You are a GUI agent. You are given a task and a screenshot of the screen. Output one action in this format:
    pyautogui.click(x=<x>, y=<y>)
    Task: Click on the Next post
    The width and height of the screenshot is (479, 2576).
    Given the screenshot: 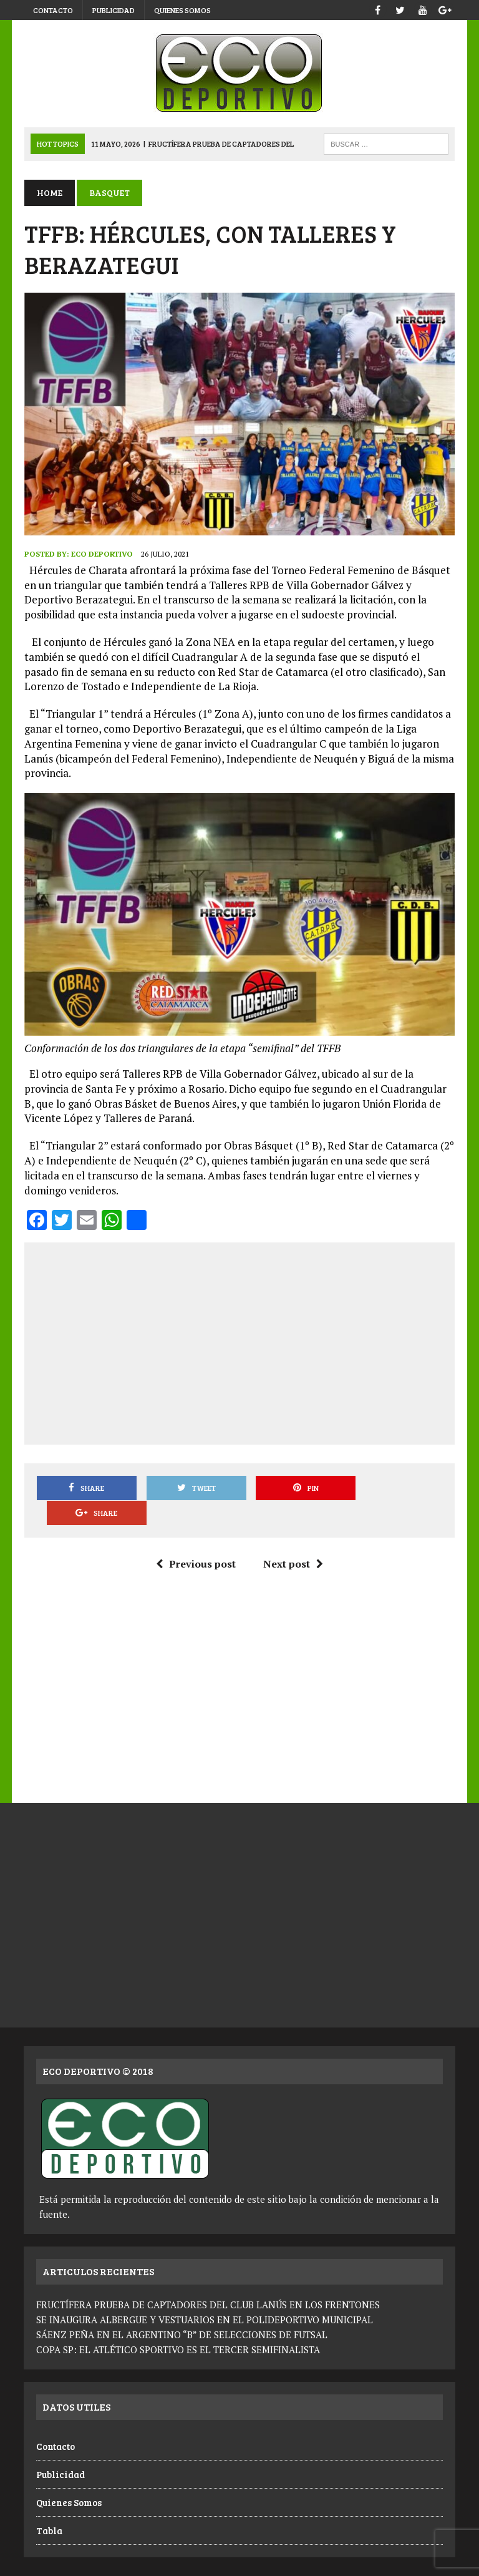 What is the action you would take?
    pyautogui.click(x=293, y=1539)
    